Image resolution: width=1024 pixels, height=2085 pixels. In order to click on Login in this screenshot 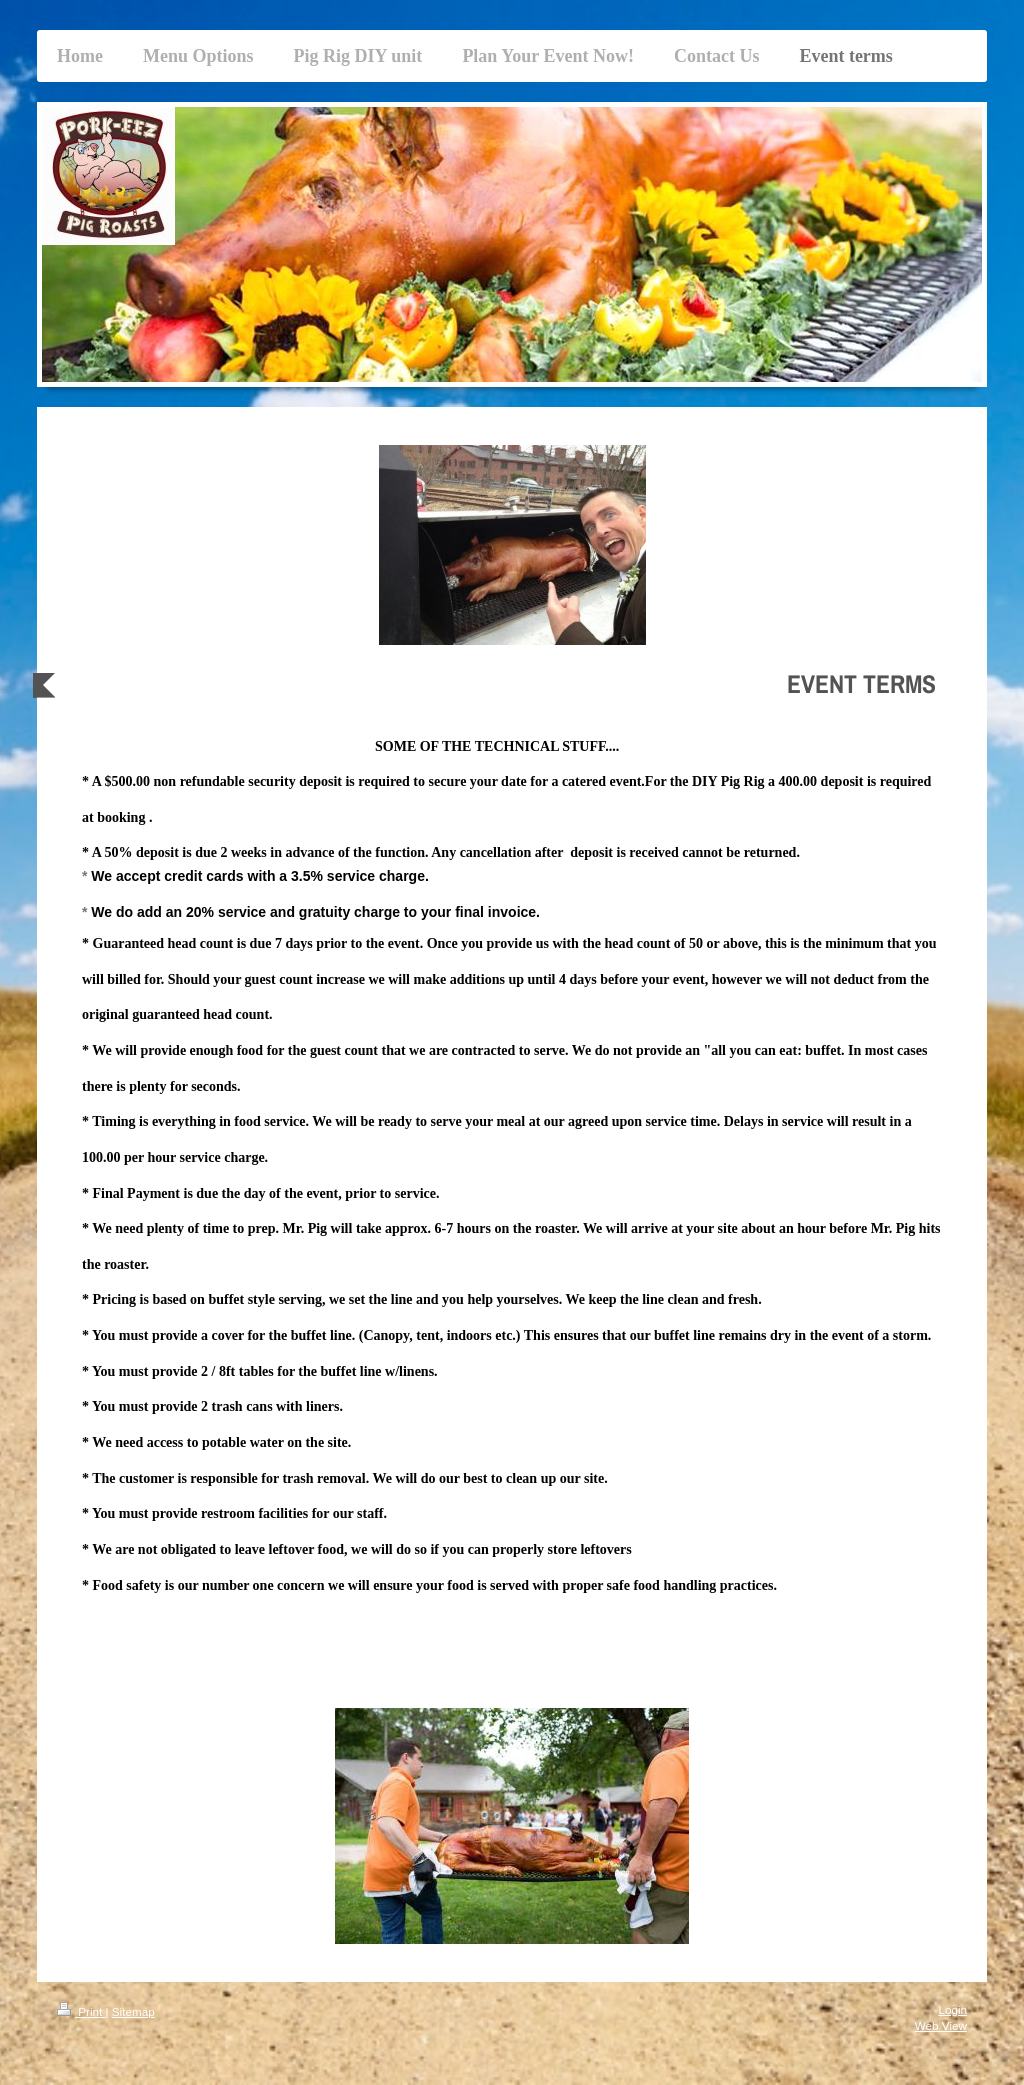, I will do `click(952, 2009)`.